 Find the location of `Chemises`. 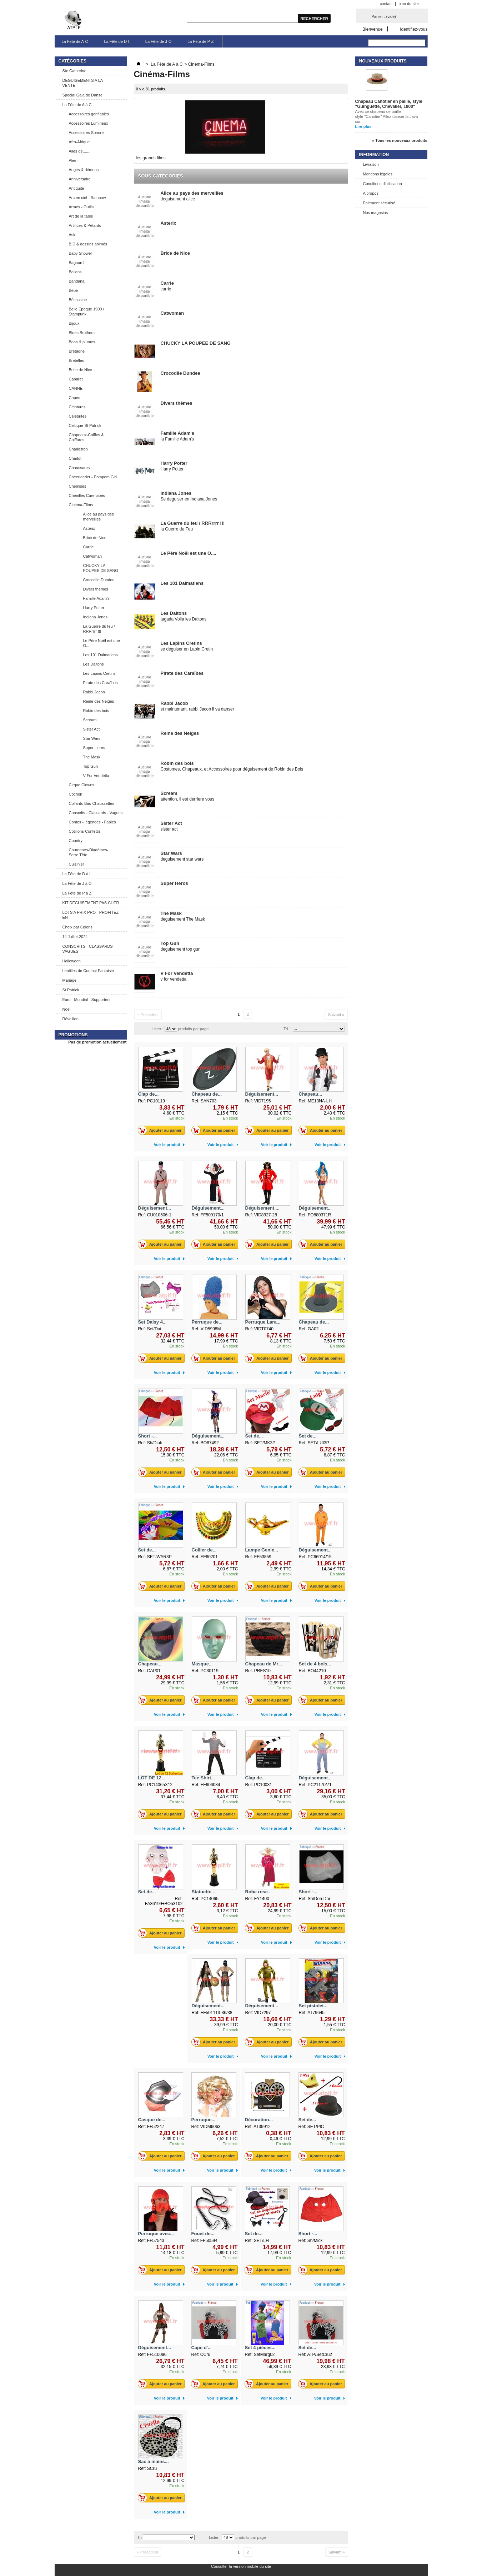

Chemises is located at coordinates (77, 486).